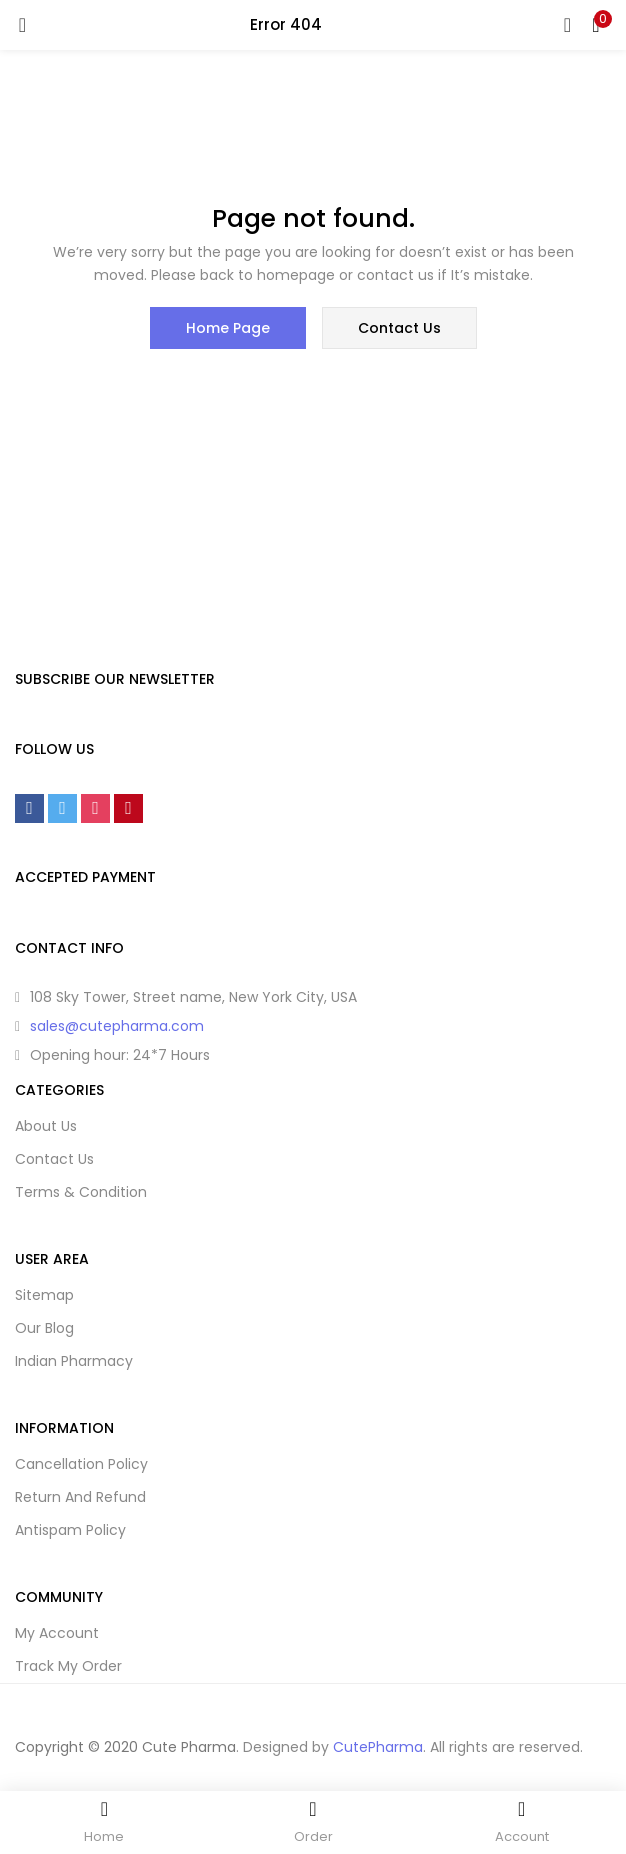 Image resolution: width=626 pixels, height=1854 pixels. I want to click on Indian Pharmacy, so click(74, 1361).